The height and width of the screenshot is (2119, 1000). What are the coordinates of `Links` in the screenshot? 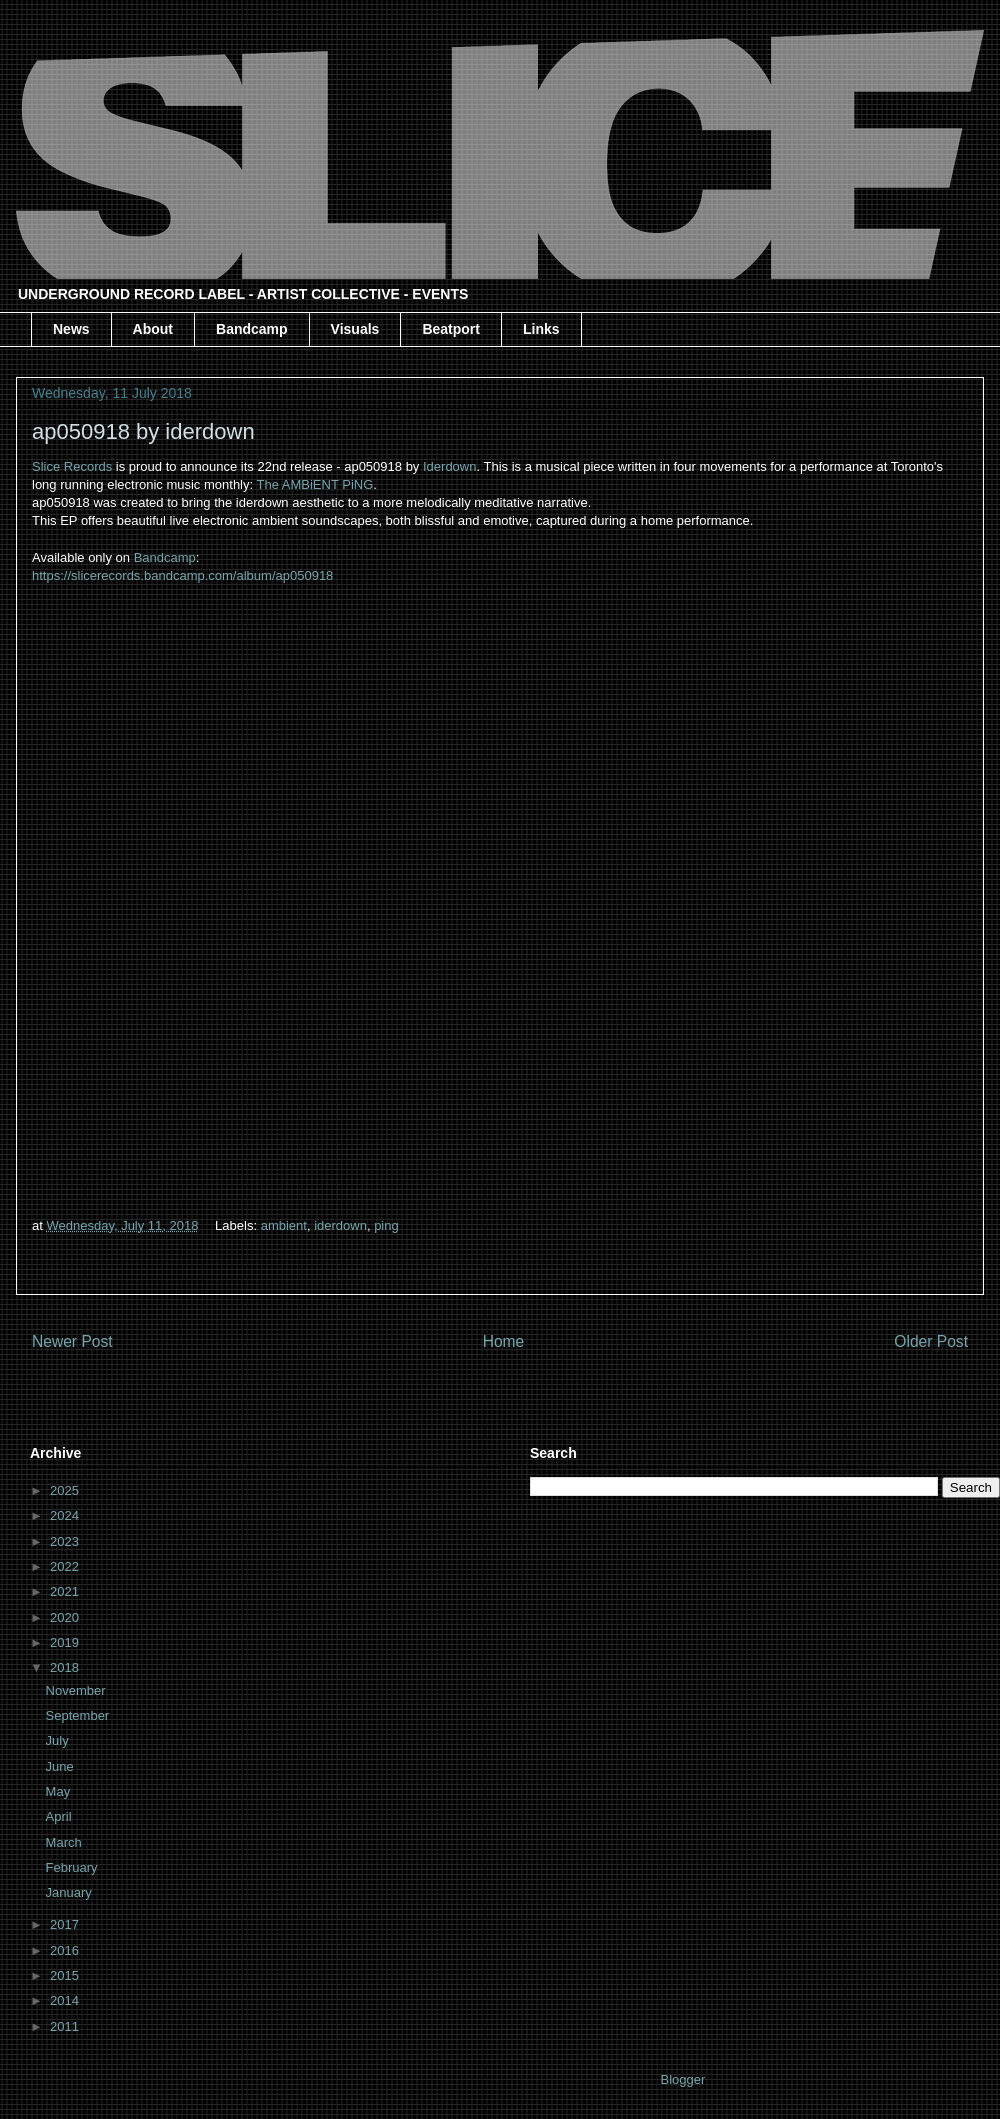 It's located at (541, 329).